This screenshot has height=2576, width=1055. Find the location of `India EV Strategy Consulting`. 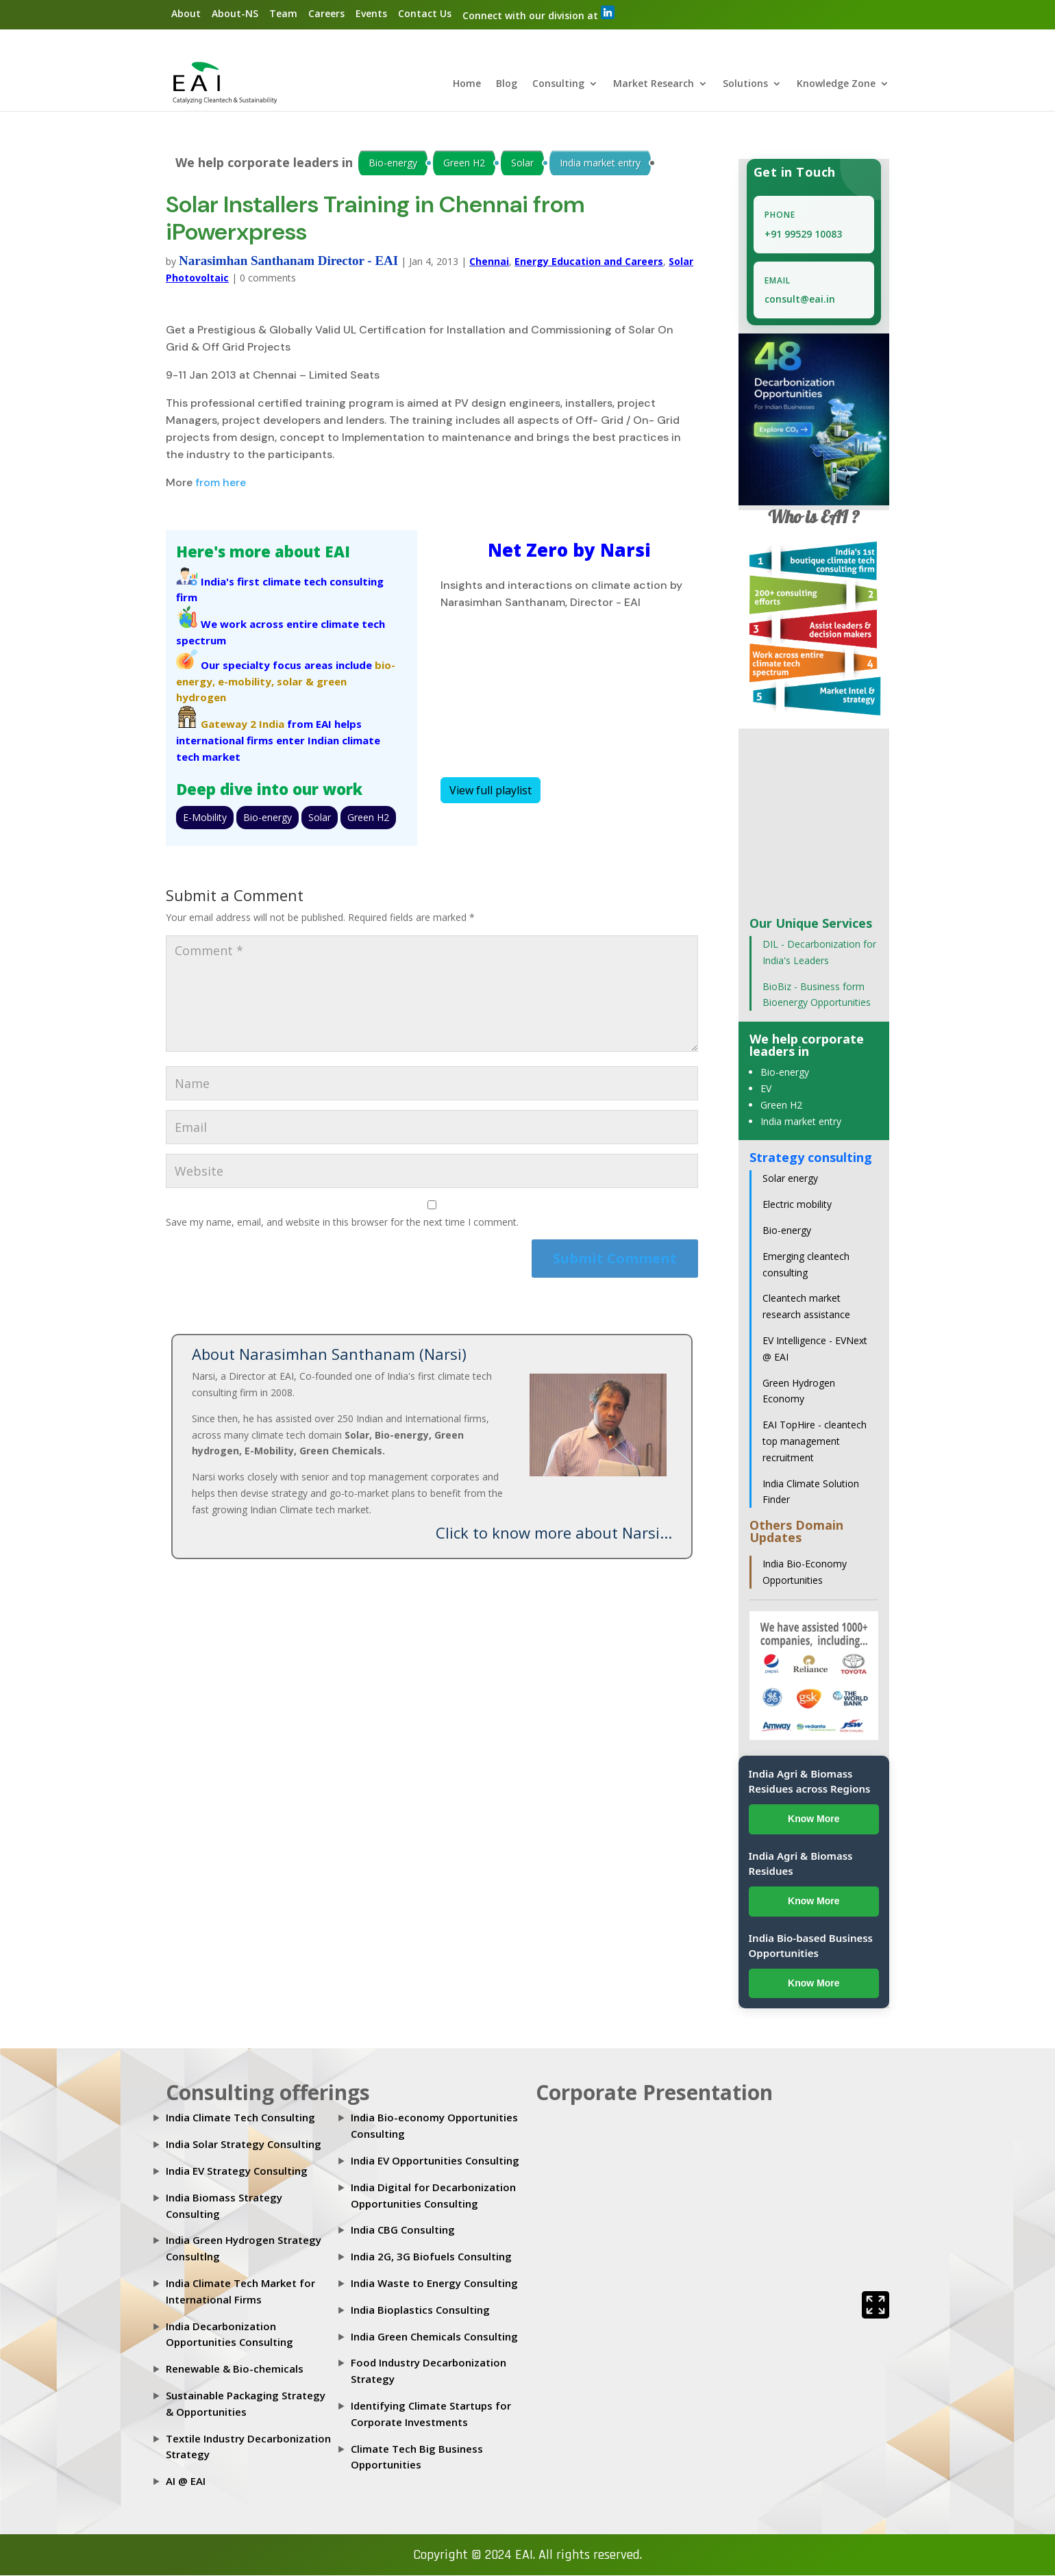

India EV Strategy Consulting is located at coordinates (237, 2171).